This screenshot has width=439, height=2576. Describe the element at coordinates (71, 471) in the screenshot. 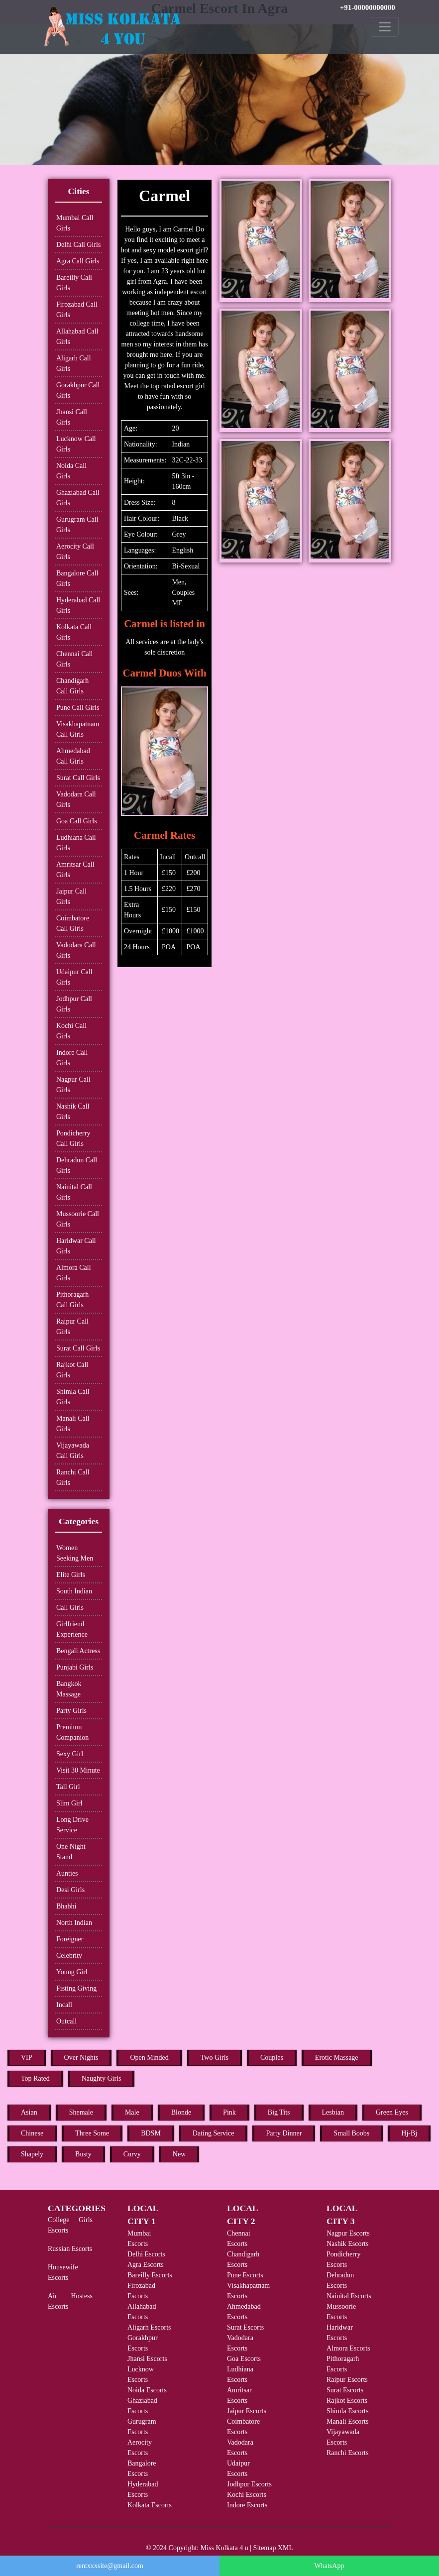

I see `Noida Call Girls` at that location.